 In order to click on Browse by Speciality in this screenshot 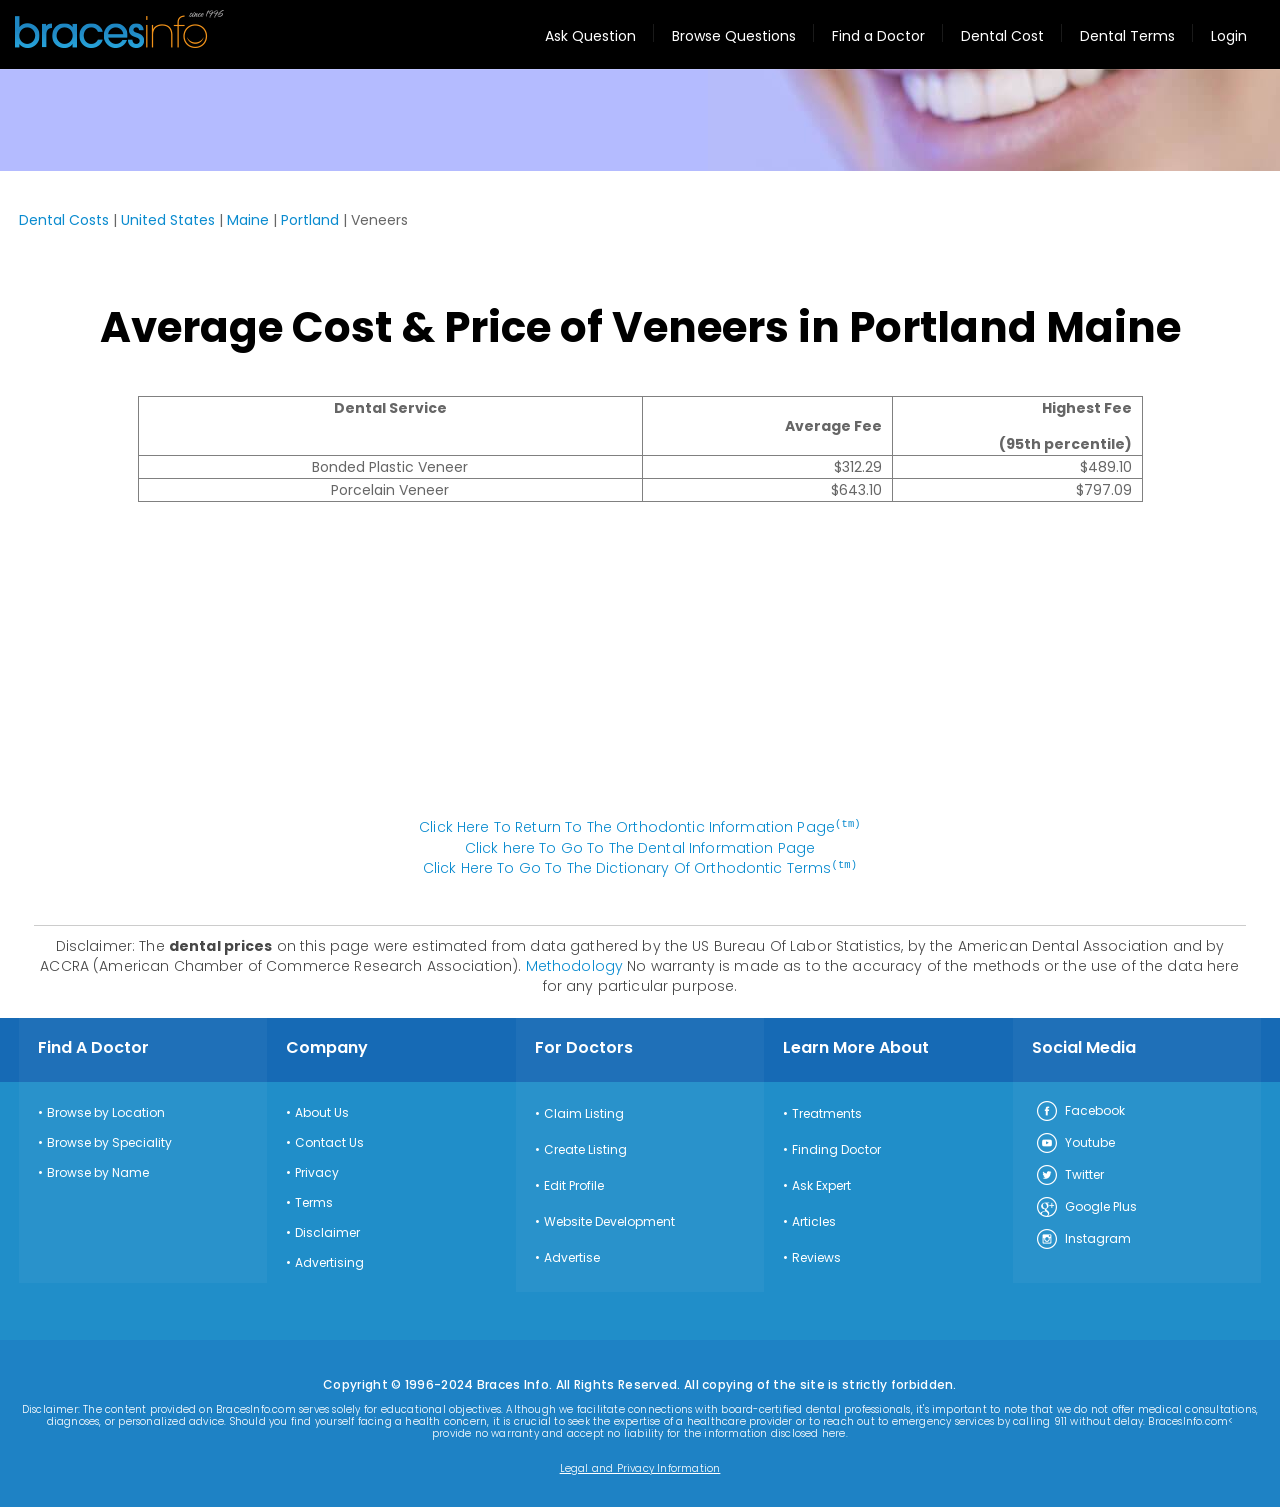, I will do `click(109, 1141)`.